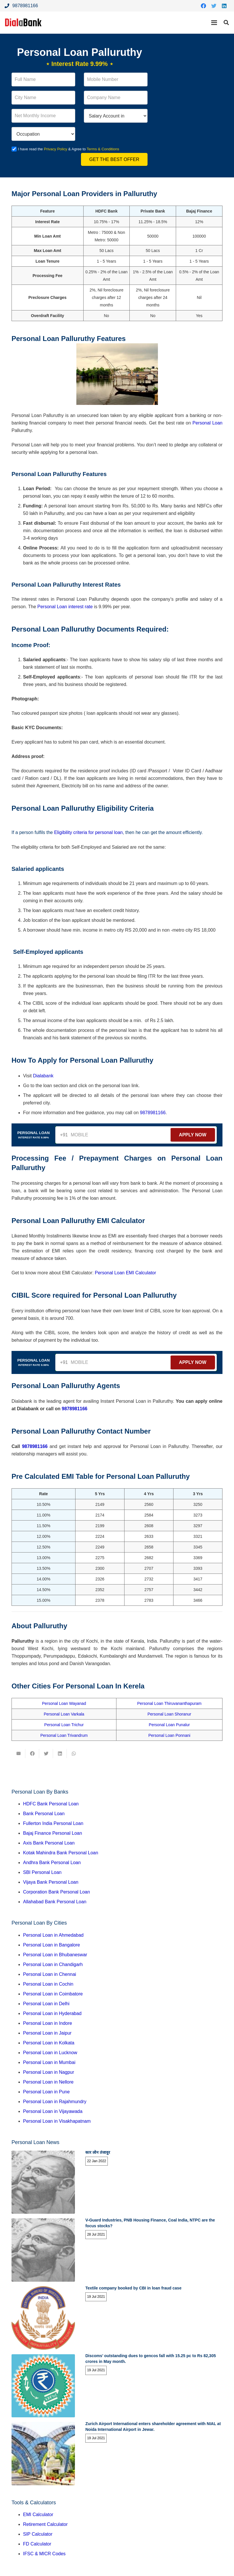 This screenshot has width=234, height=2576. What do you see at coordinates (54, 2101) in the screenshot?
I see `Personal Loan in Rajahmundry` at bounding box center [54, 2101].